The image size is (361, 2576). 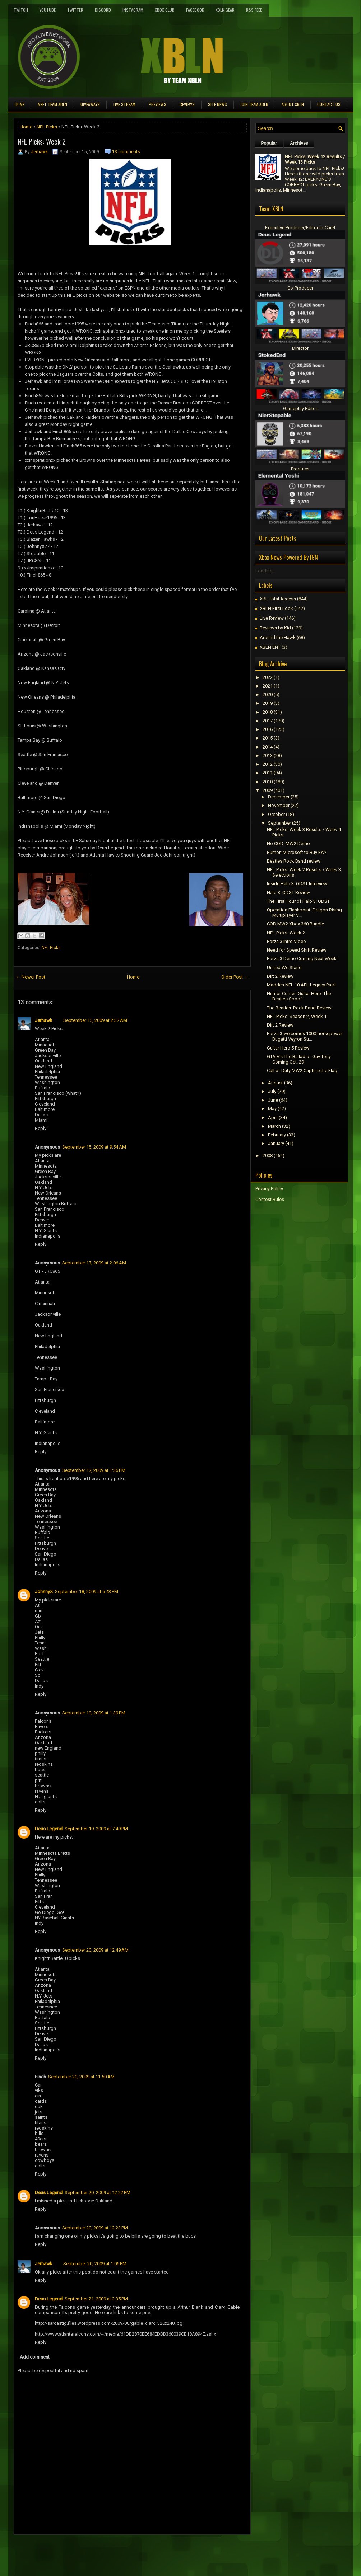 I want to click on September 20, 2009 at 12:49 AM, so click(x=95, y=1950).